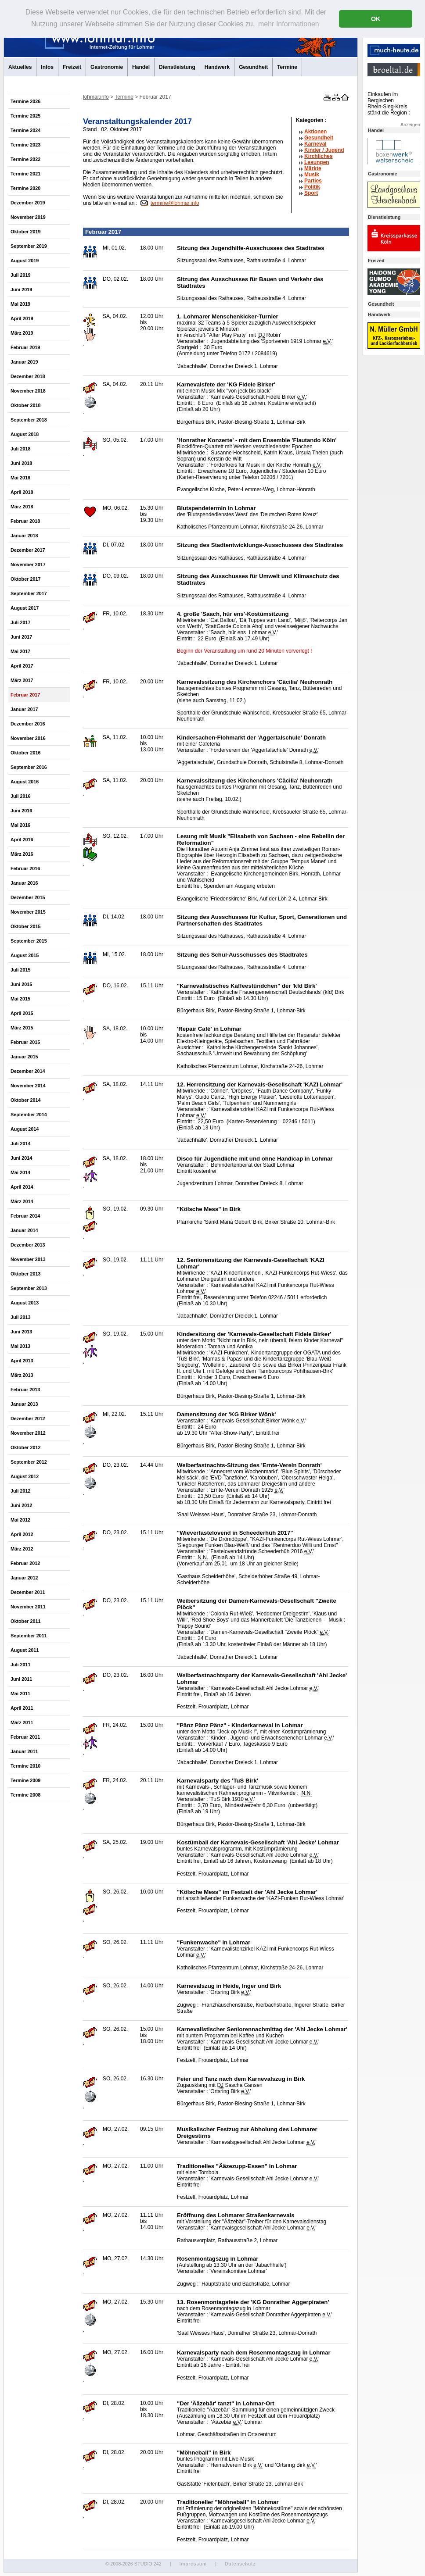 The height and width of the screenshot is (2576, 425). What do you see at coordinates (20, 67) in the screenshot?
I see `Aktuelles` at bounding box center [20, 67].